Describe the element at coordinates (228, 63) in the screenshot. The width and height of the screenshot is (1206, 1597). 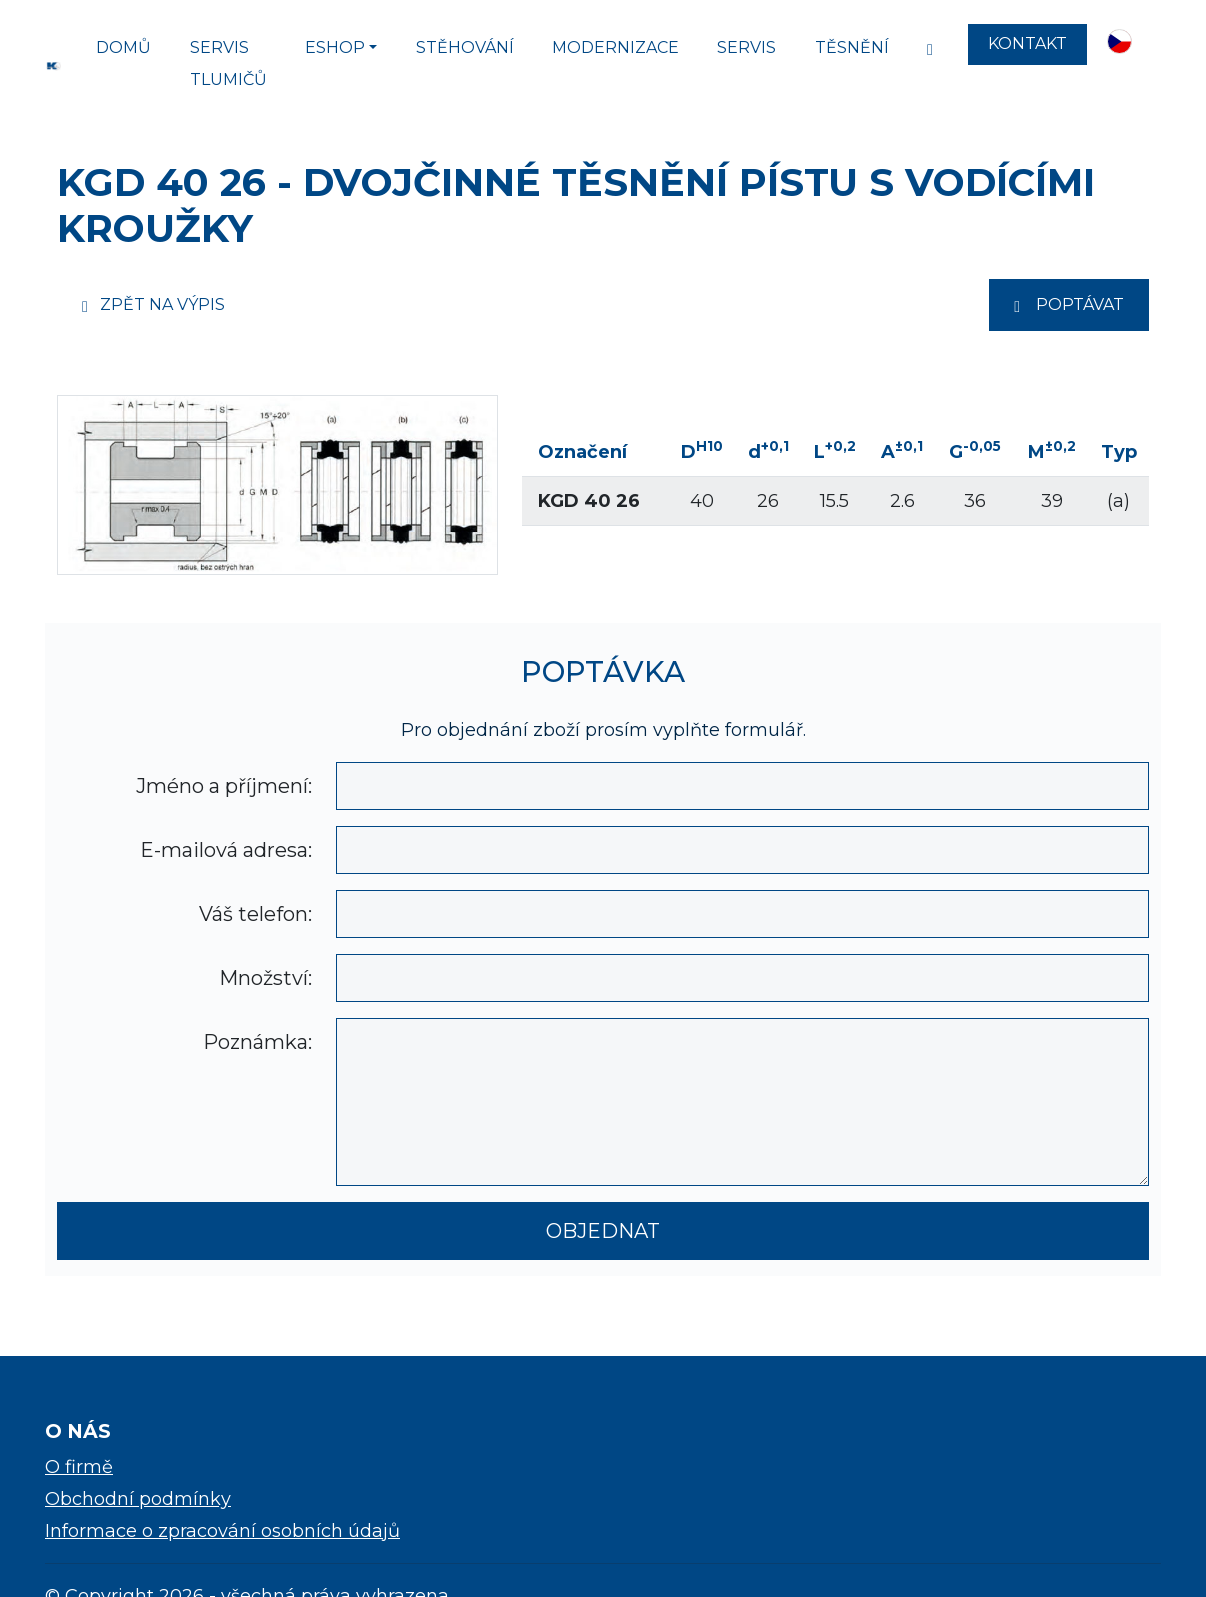
I see `SERVIS TLUMIČŮ` at that location.